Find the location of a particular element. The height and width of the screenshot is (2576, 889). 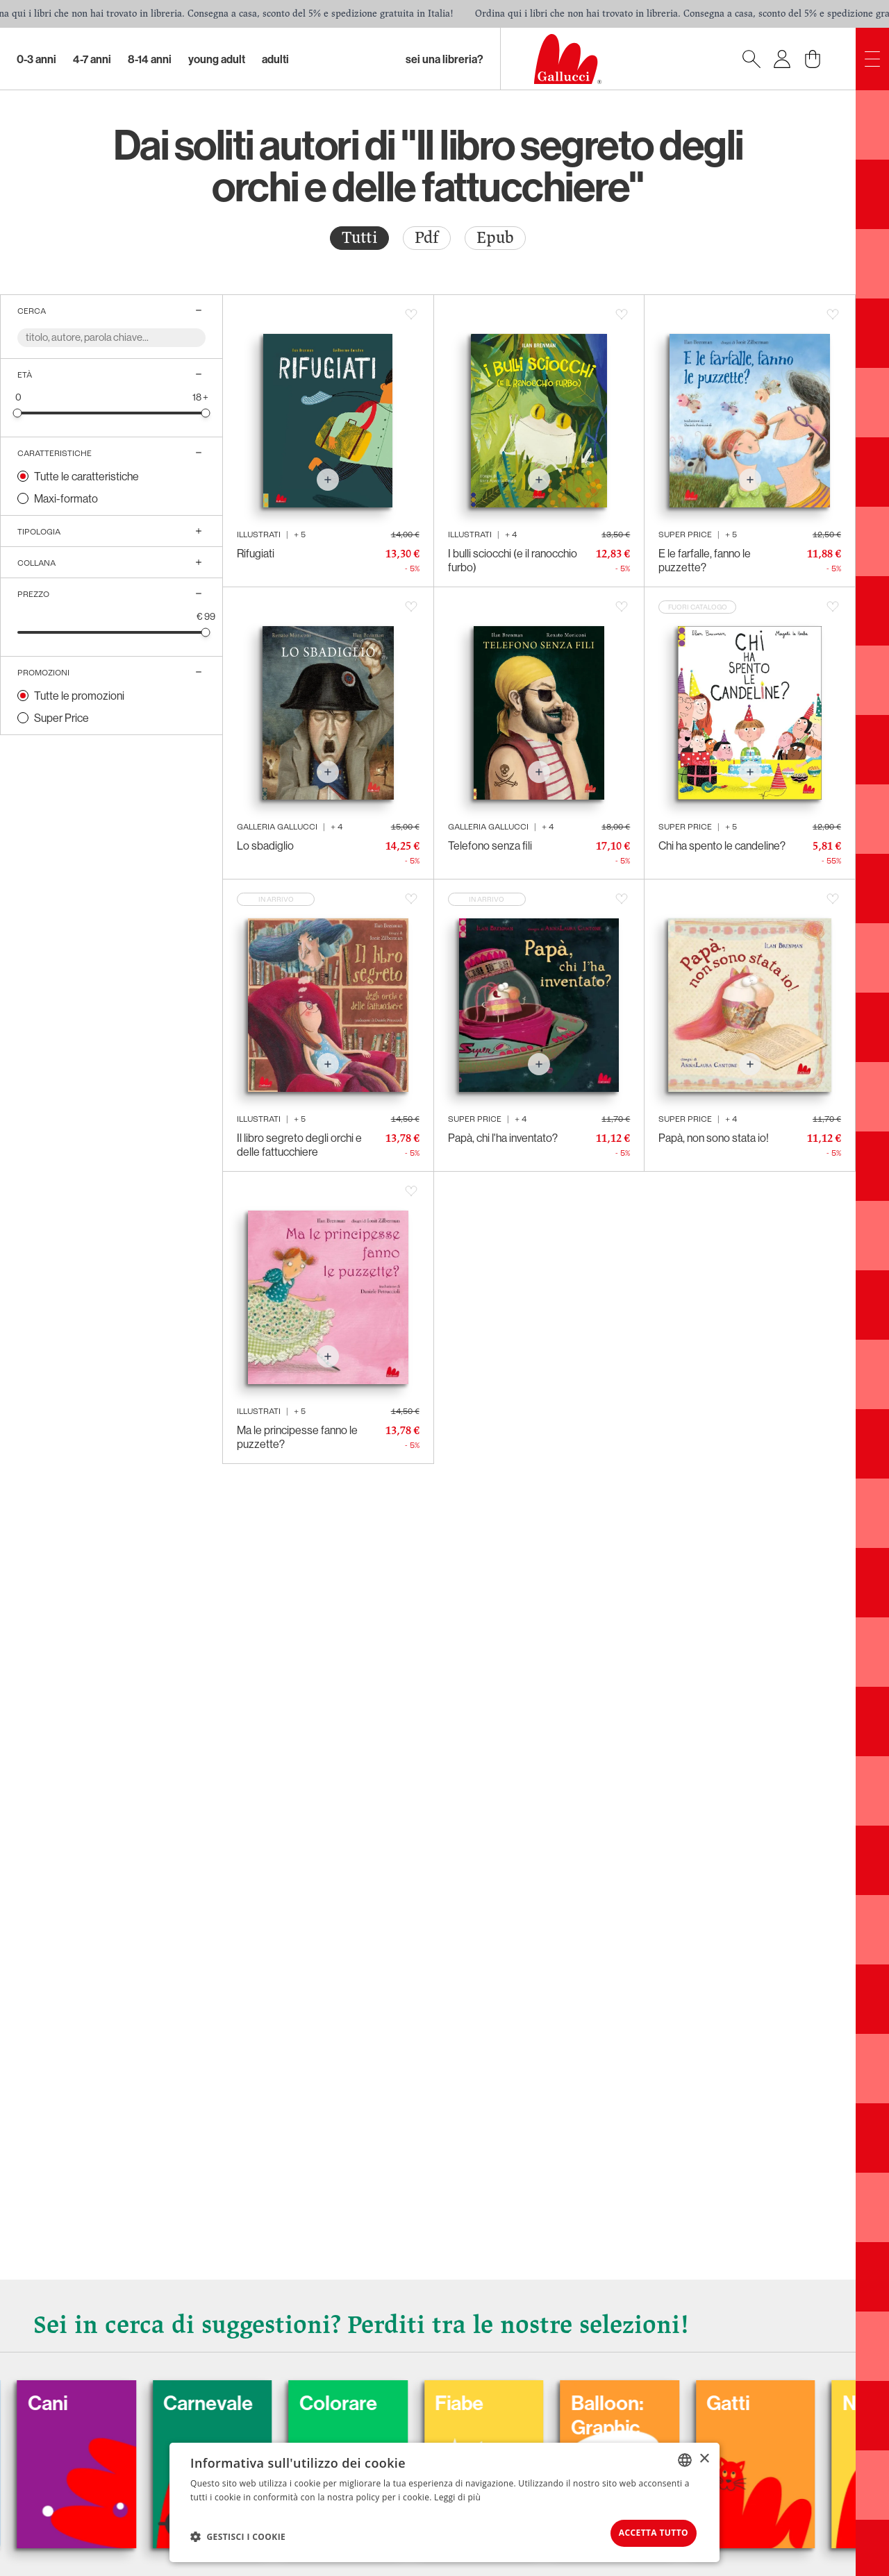

Adulti is located at coordinates (275, 59).